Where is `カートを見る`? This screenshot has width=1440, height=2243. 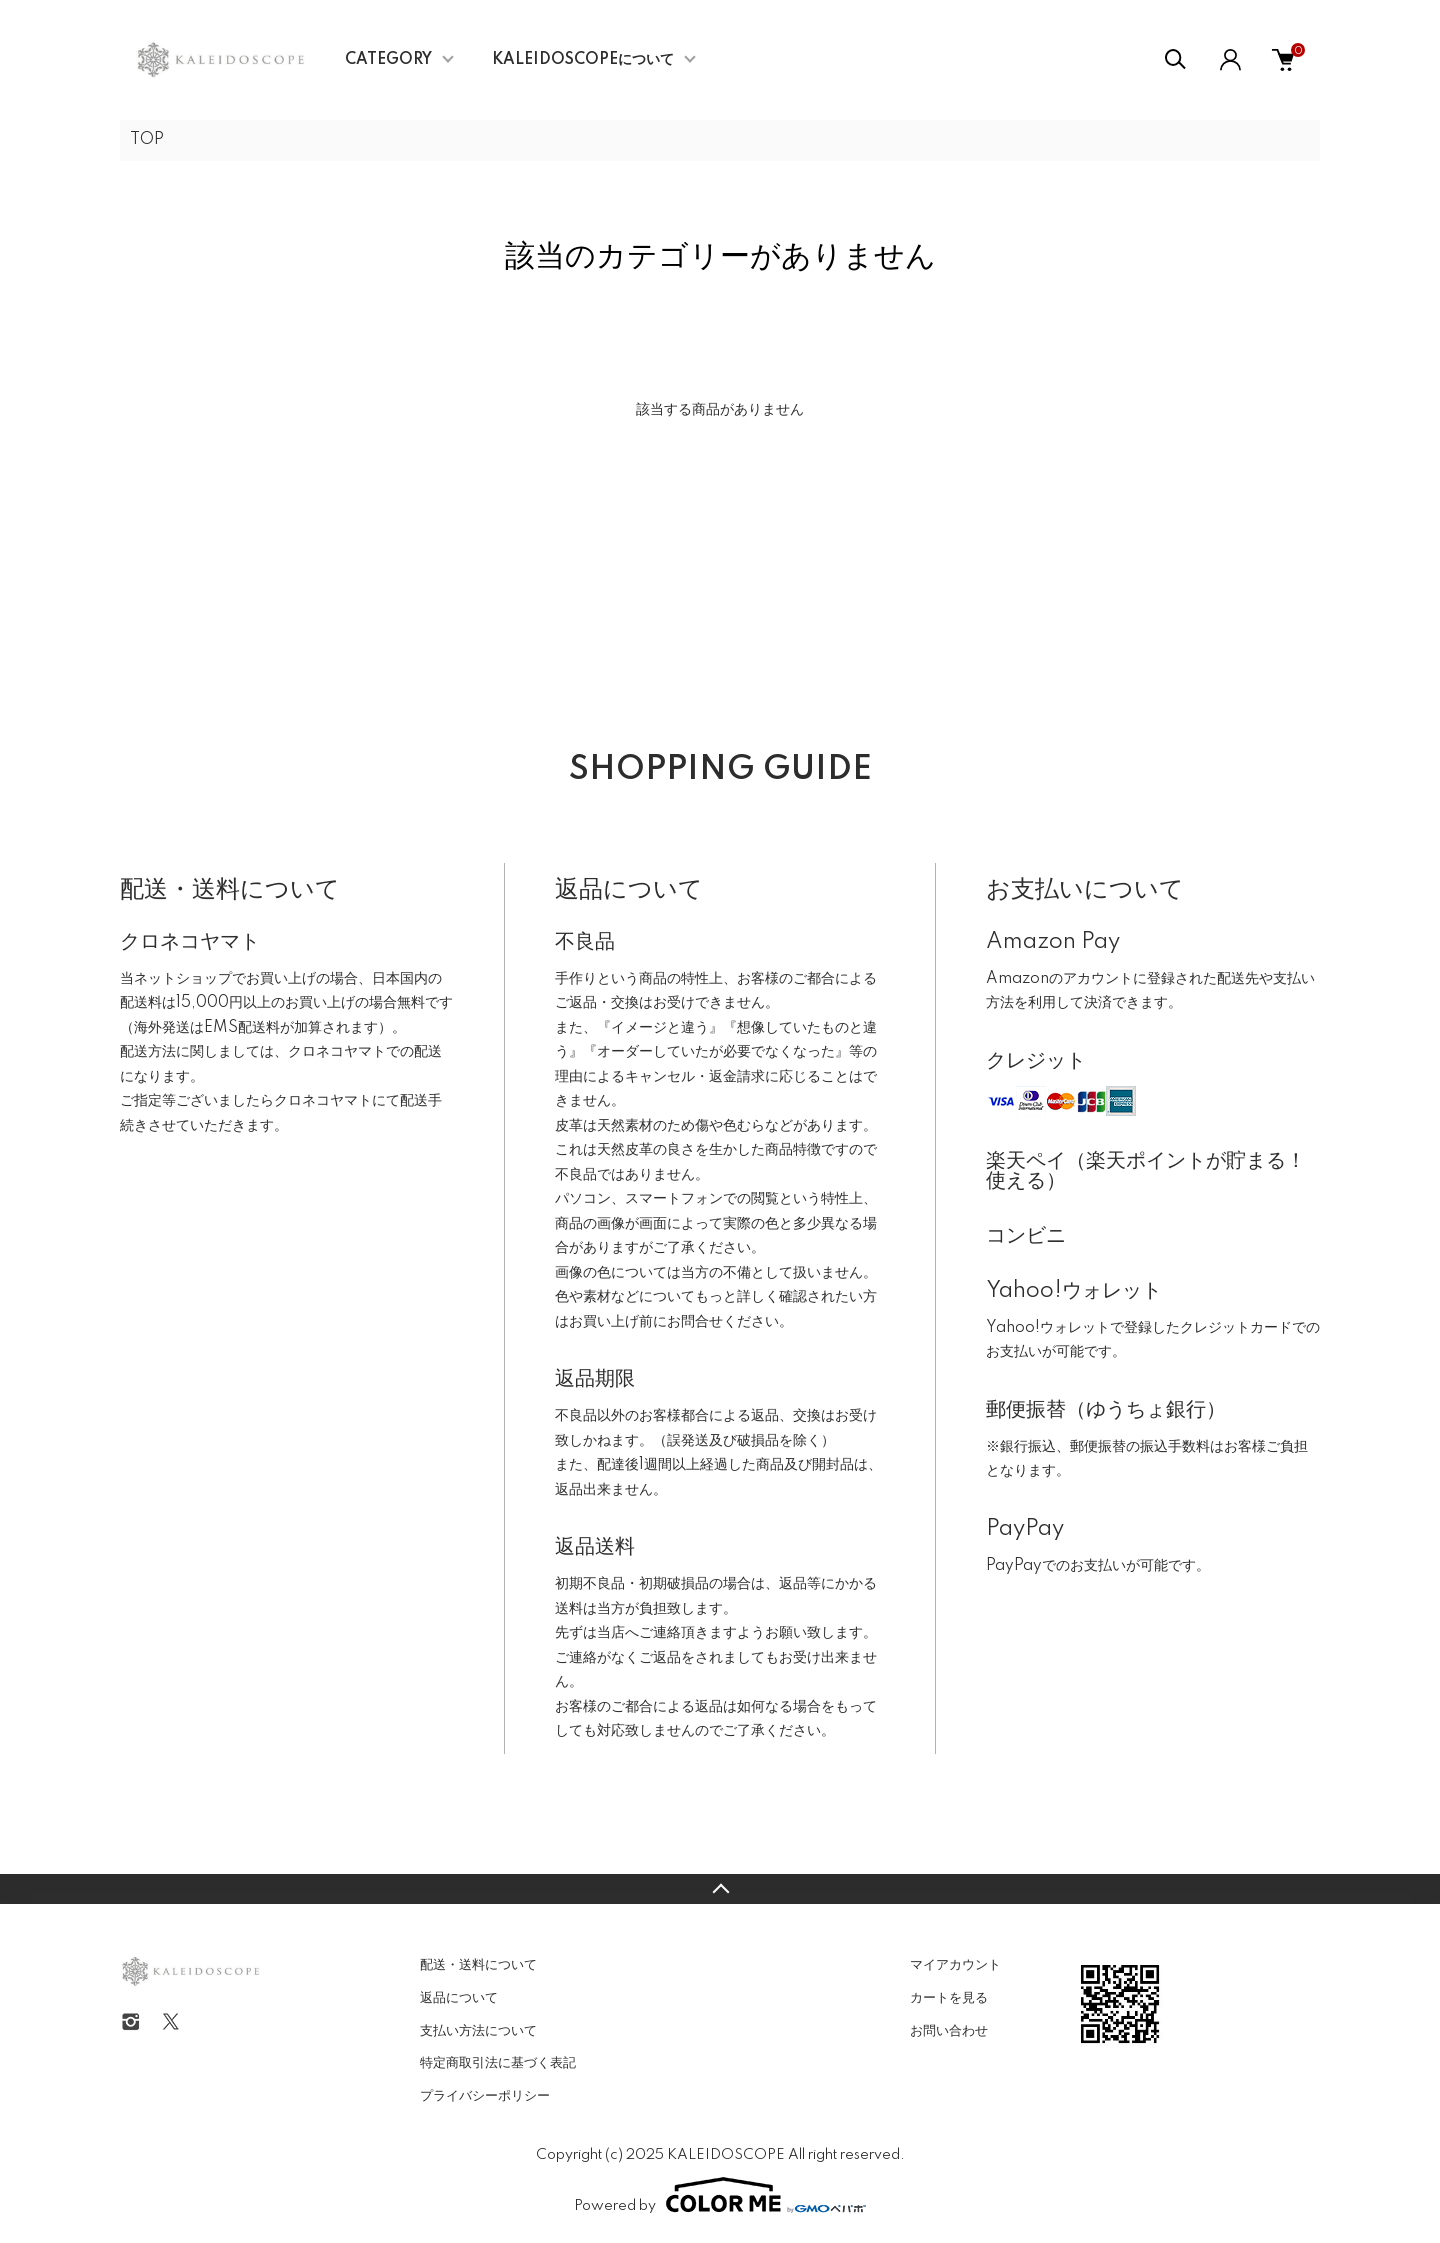 カートを見る is located at coordinates (949, 1998).